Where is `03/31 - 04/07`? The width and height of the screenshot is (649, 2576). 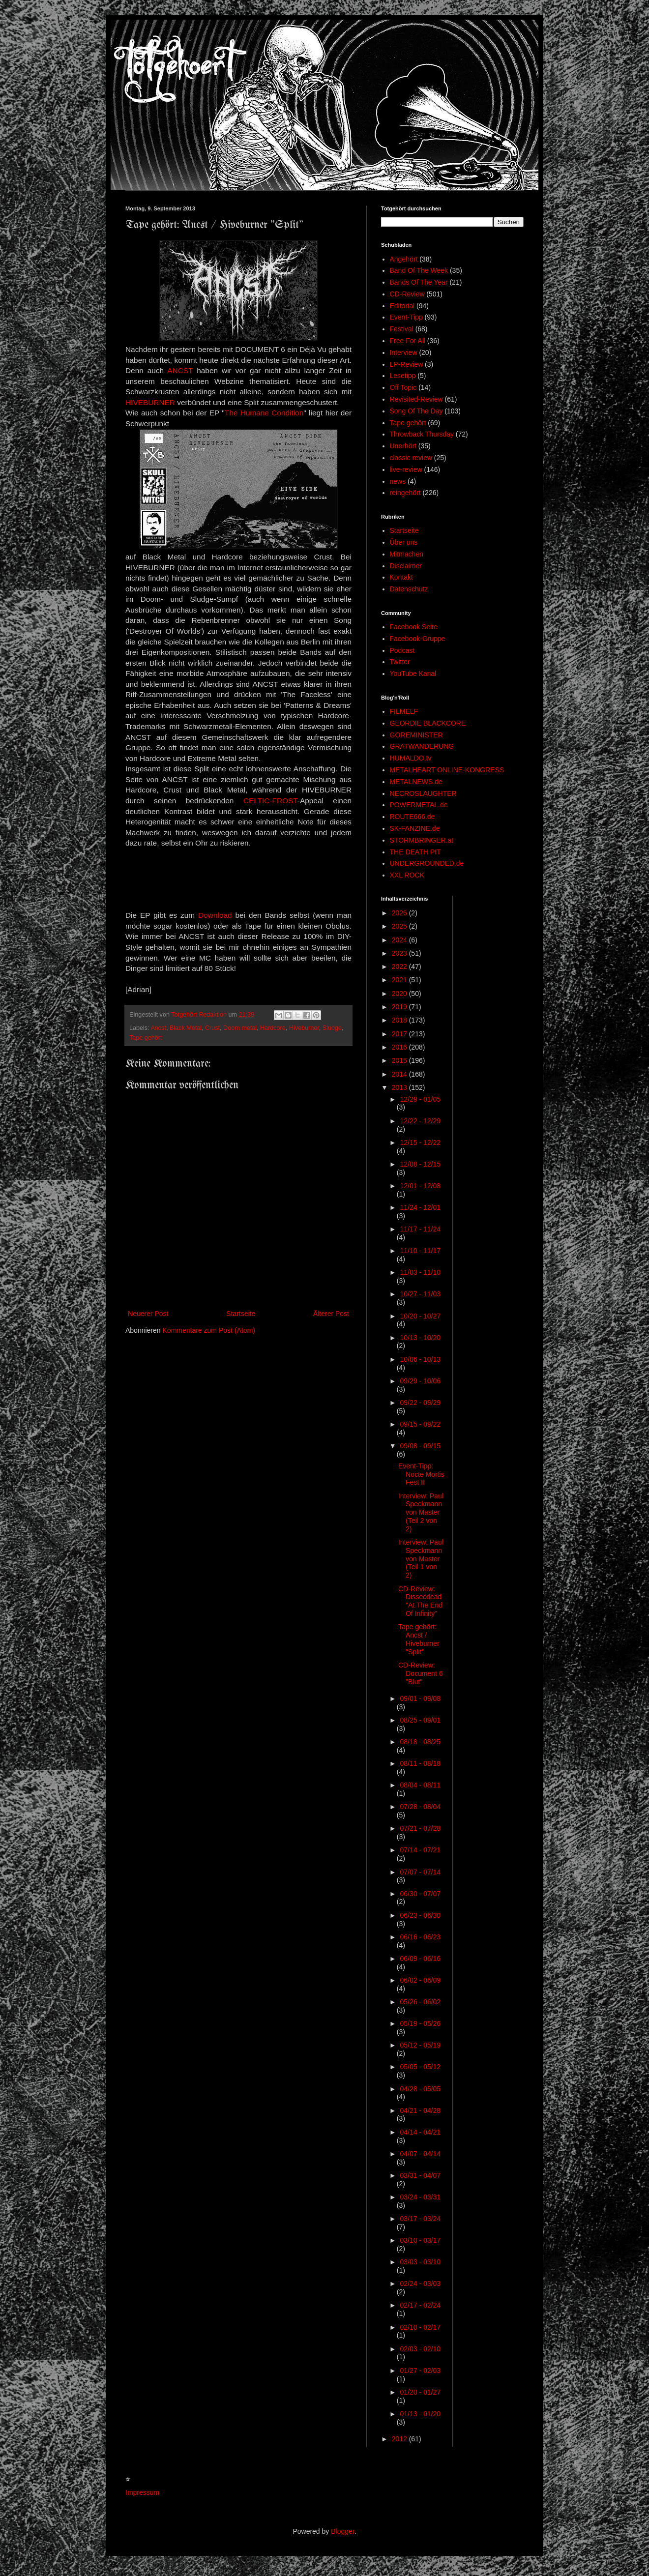
03/31 - 04/07 is located at coordinates (420, 2175).